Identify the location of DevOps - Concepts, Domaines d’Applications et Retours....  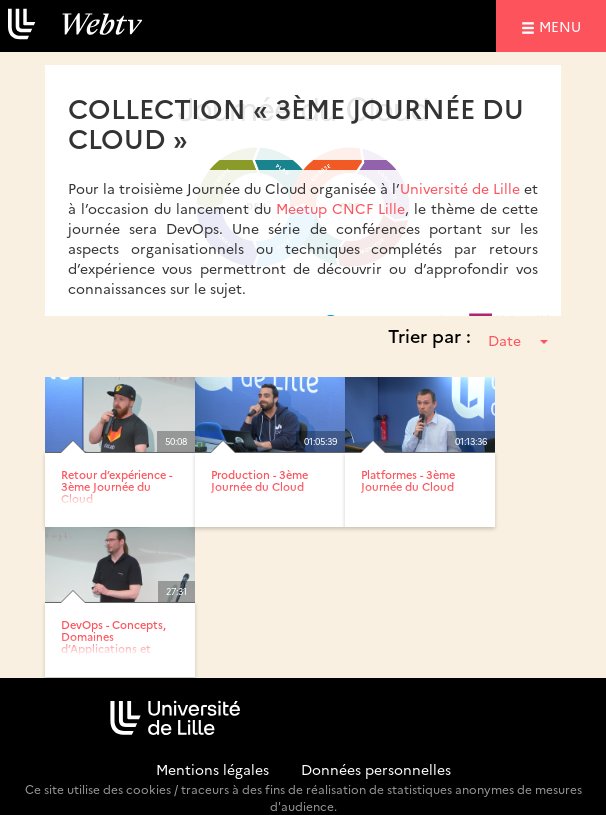
(113, 642).